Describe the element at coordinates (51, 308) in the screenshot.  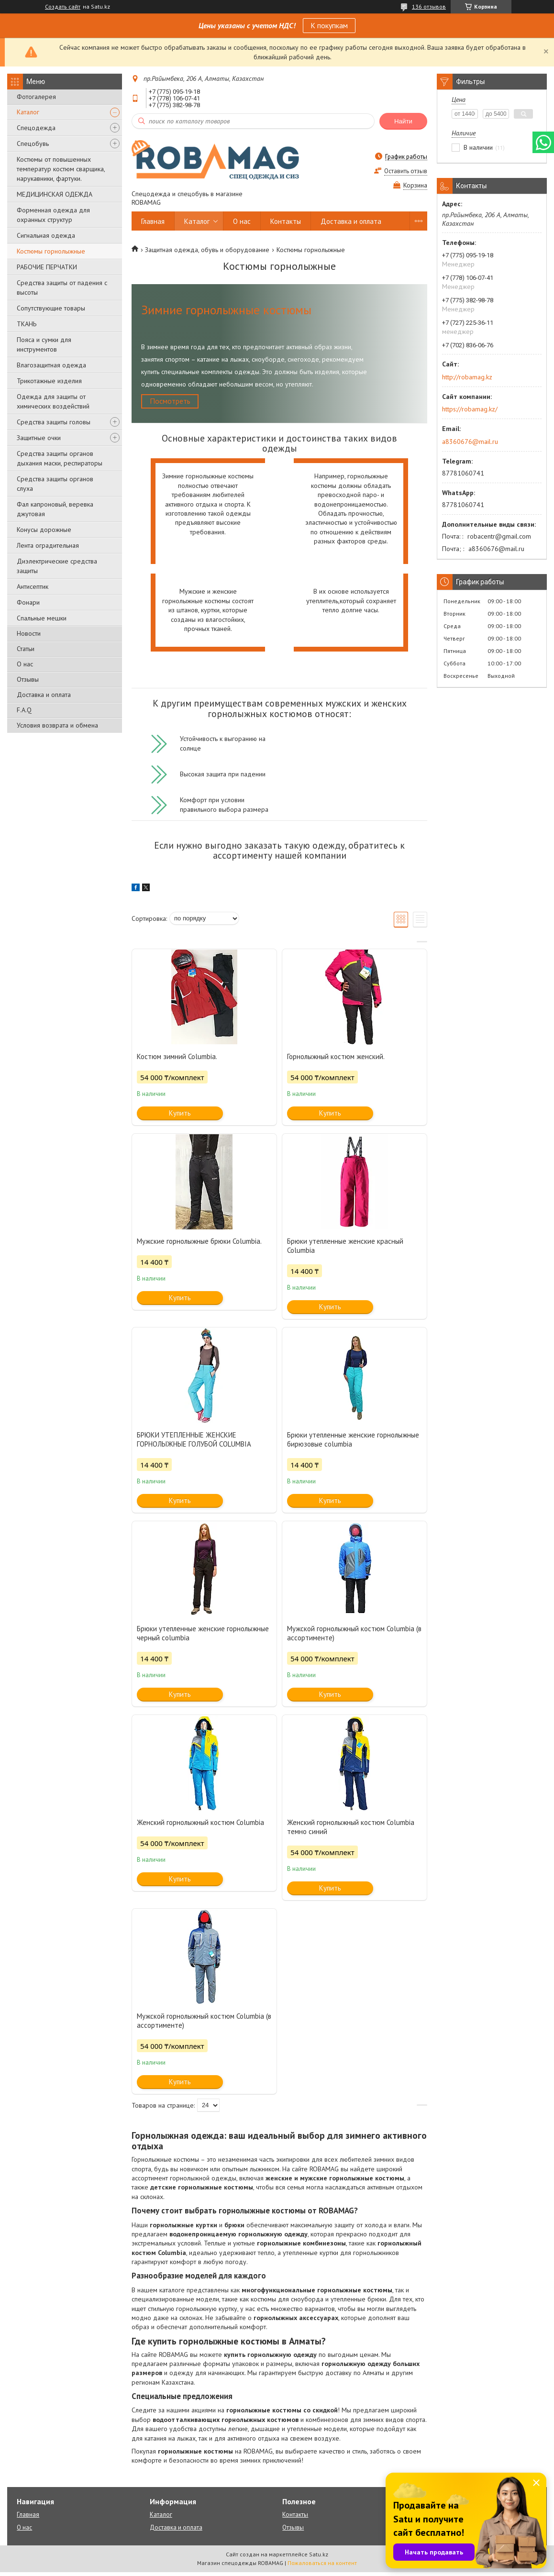
I see `Сопутствующие товары` at that location.